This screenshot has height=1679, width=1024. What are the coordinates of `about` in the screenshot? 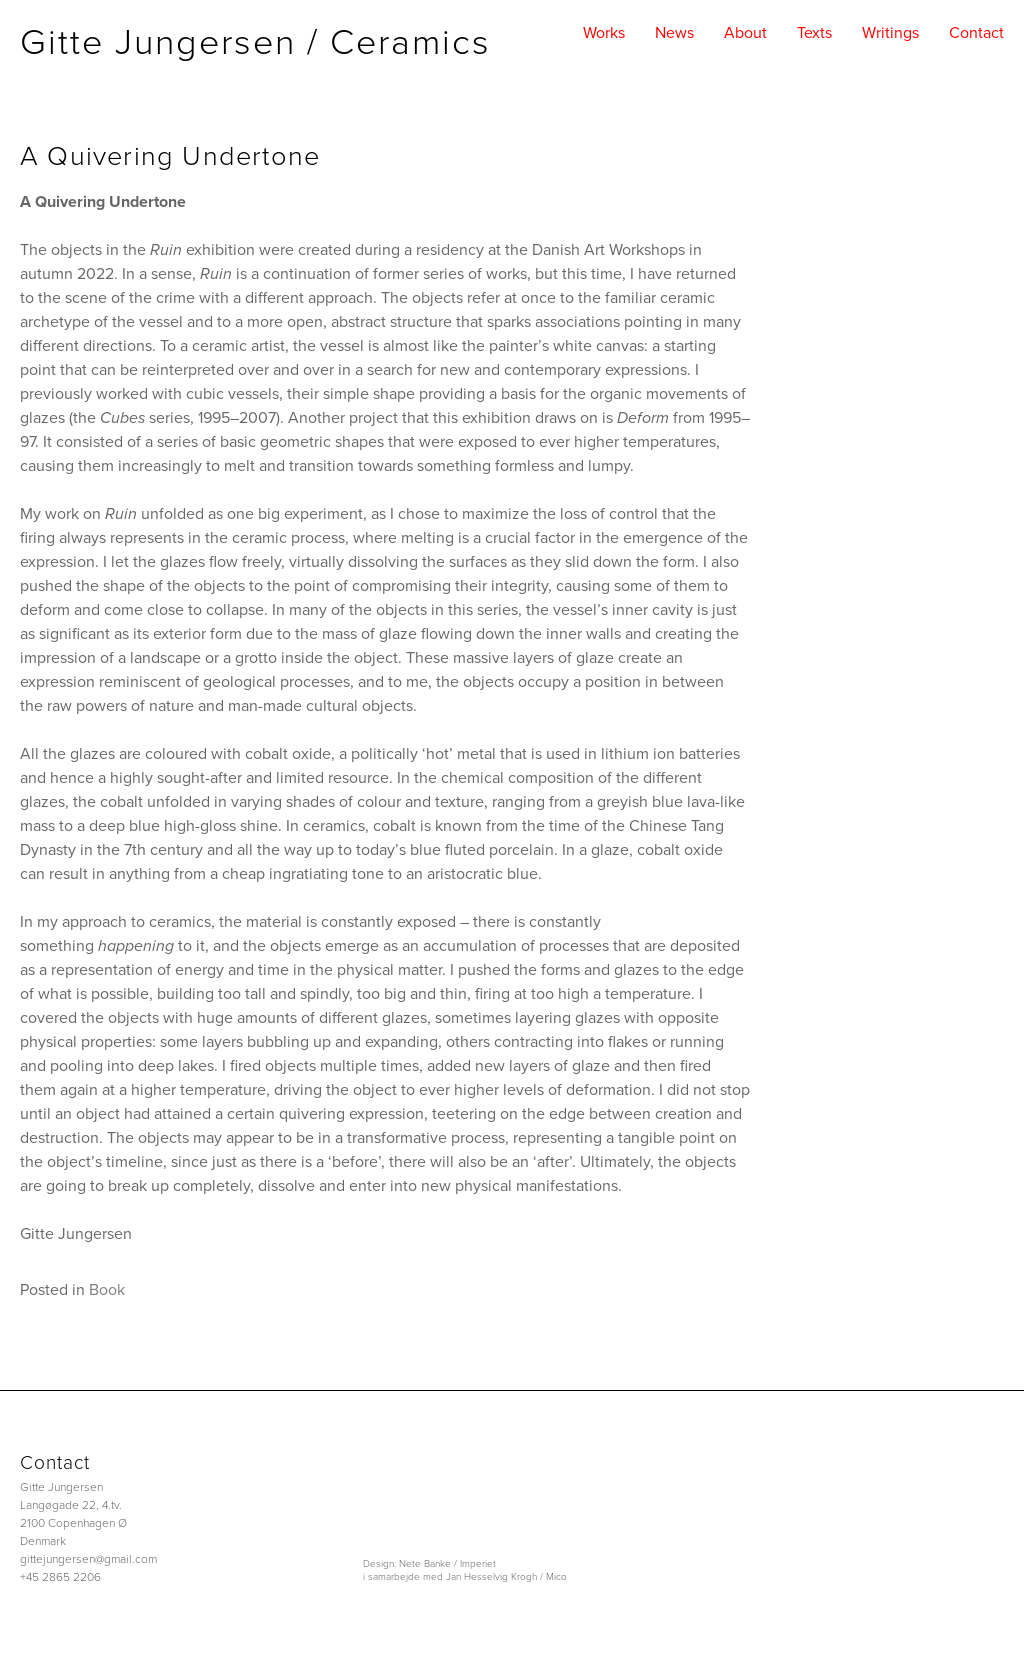 It's located at (745, 33).